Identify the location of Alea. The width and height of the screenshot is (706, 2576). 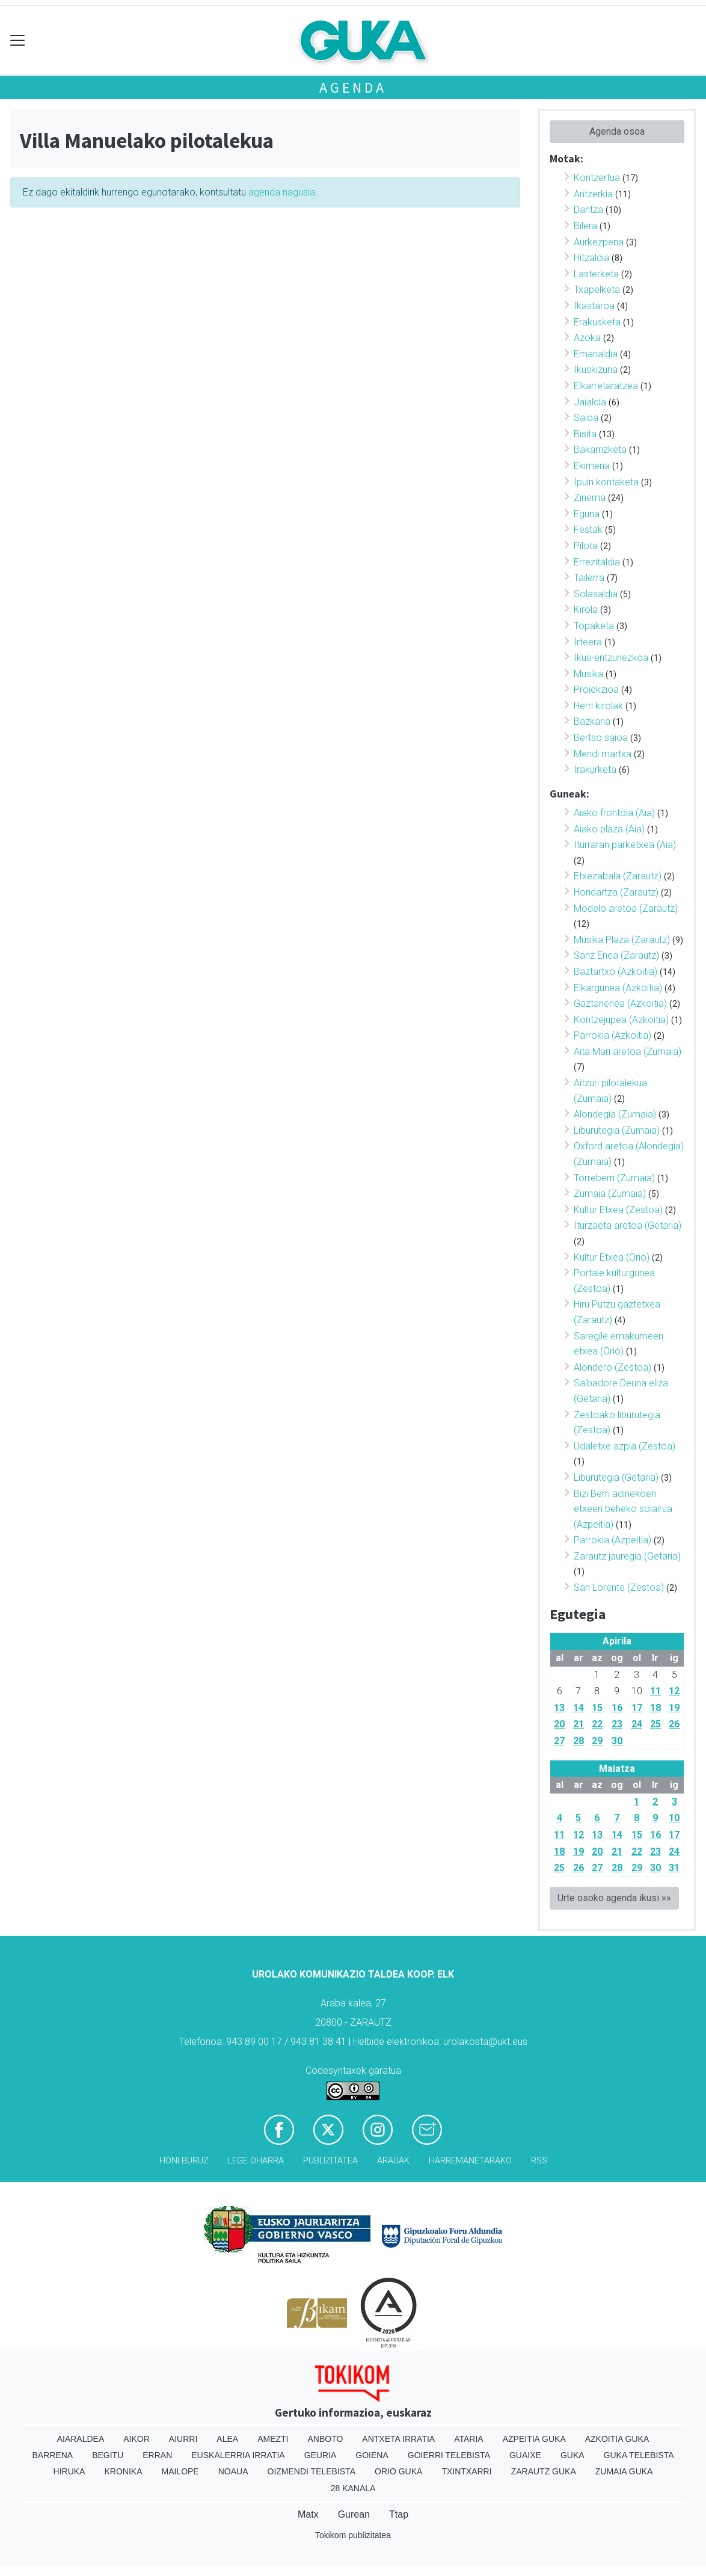
(227, 2439).